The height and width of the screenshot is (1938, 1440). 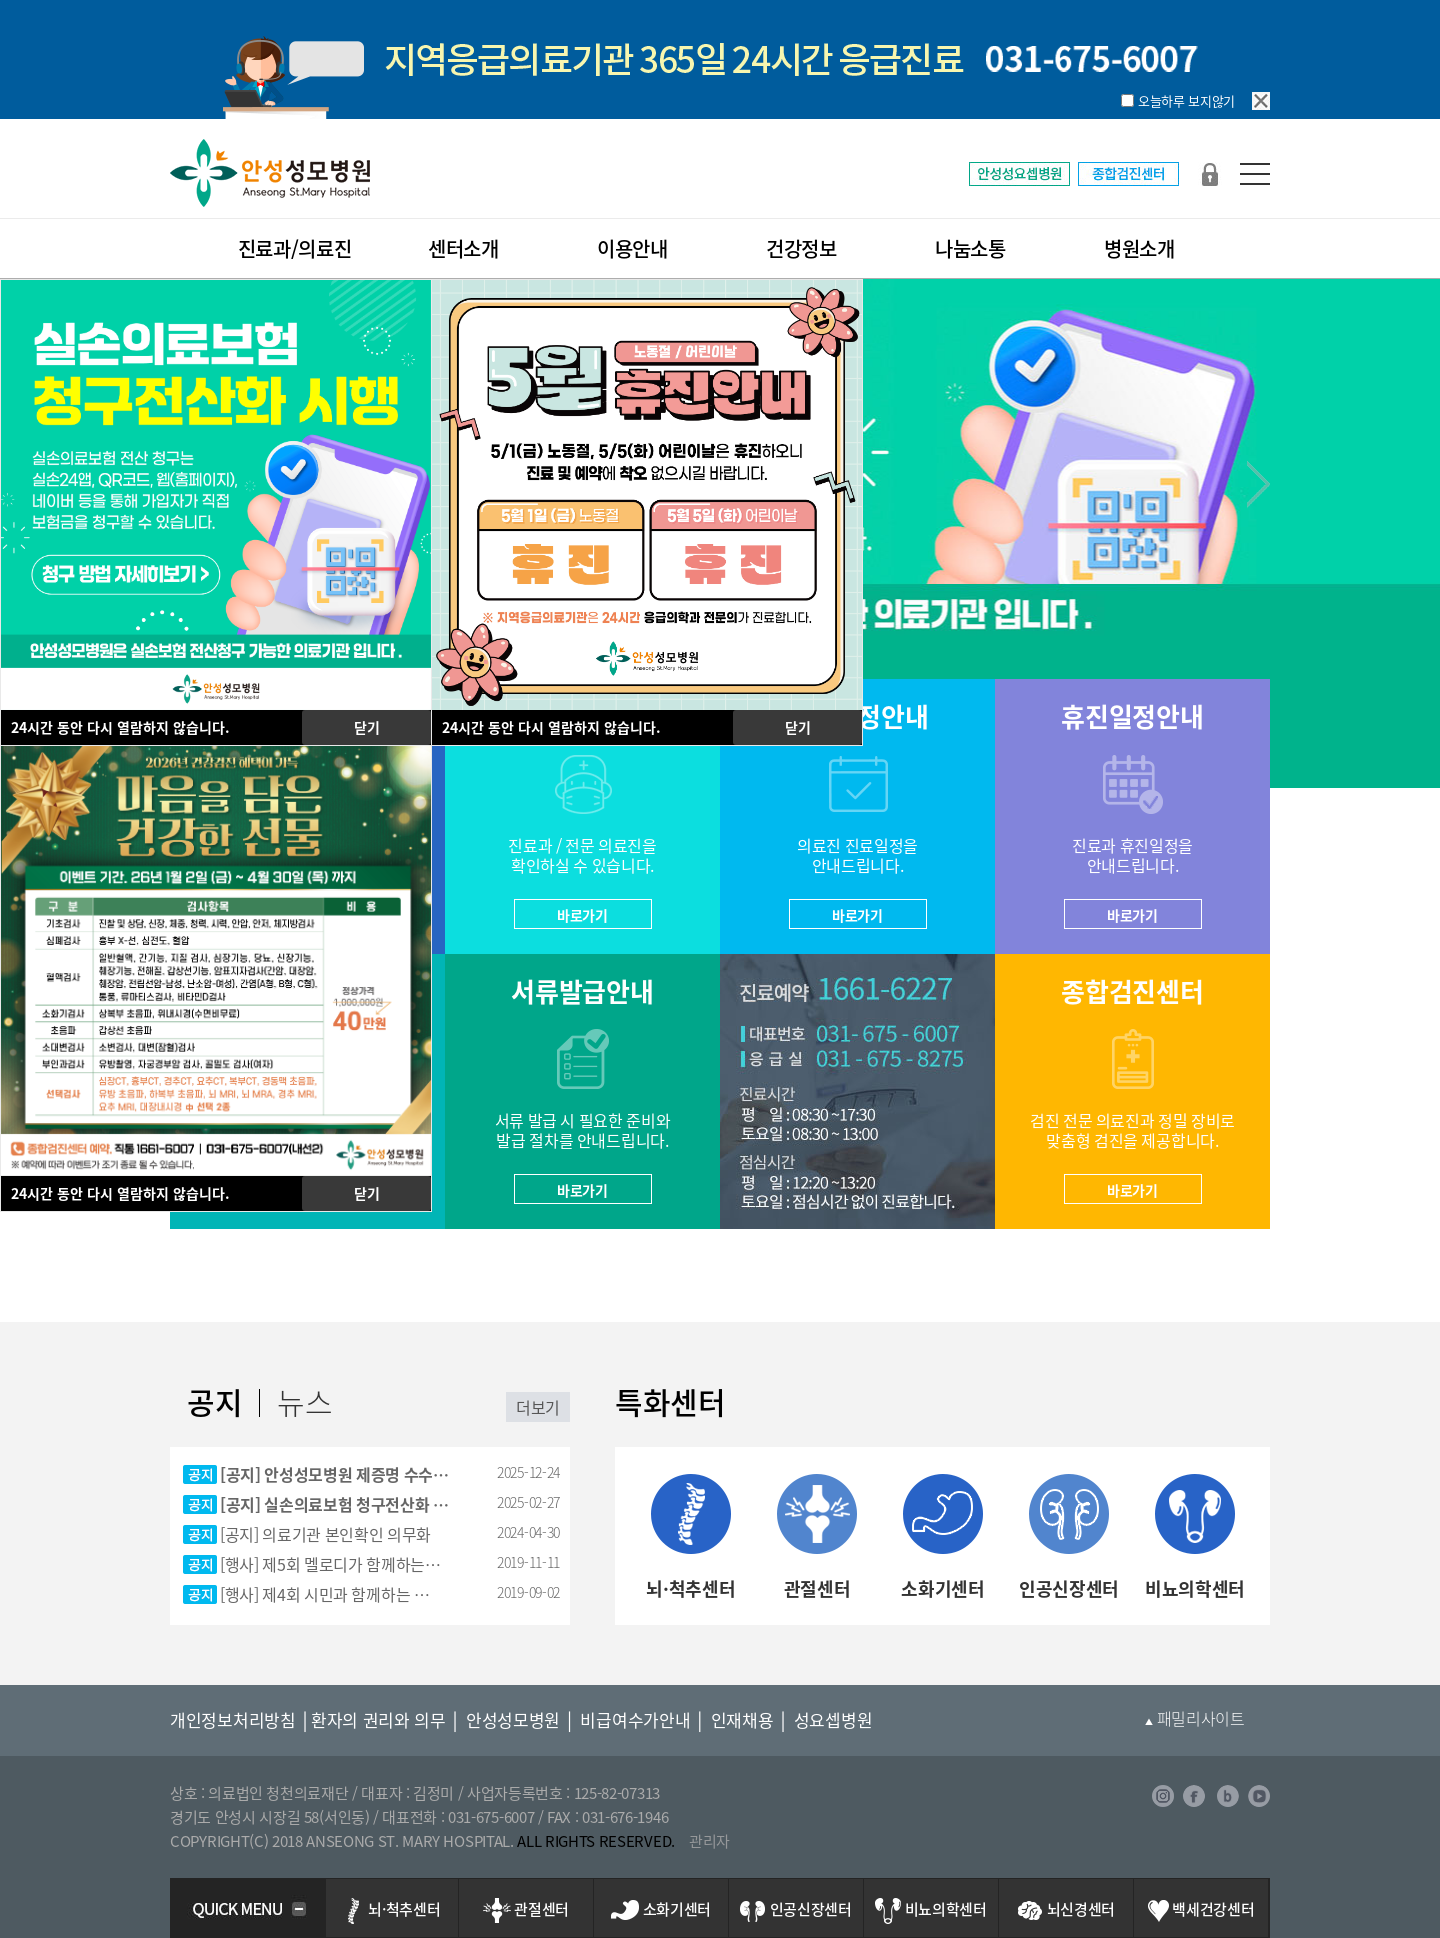 What do you see at coordinates (513, 1719) in the screenshot?
I see `안성성모병원` at bounding box center [513, 1719].